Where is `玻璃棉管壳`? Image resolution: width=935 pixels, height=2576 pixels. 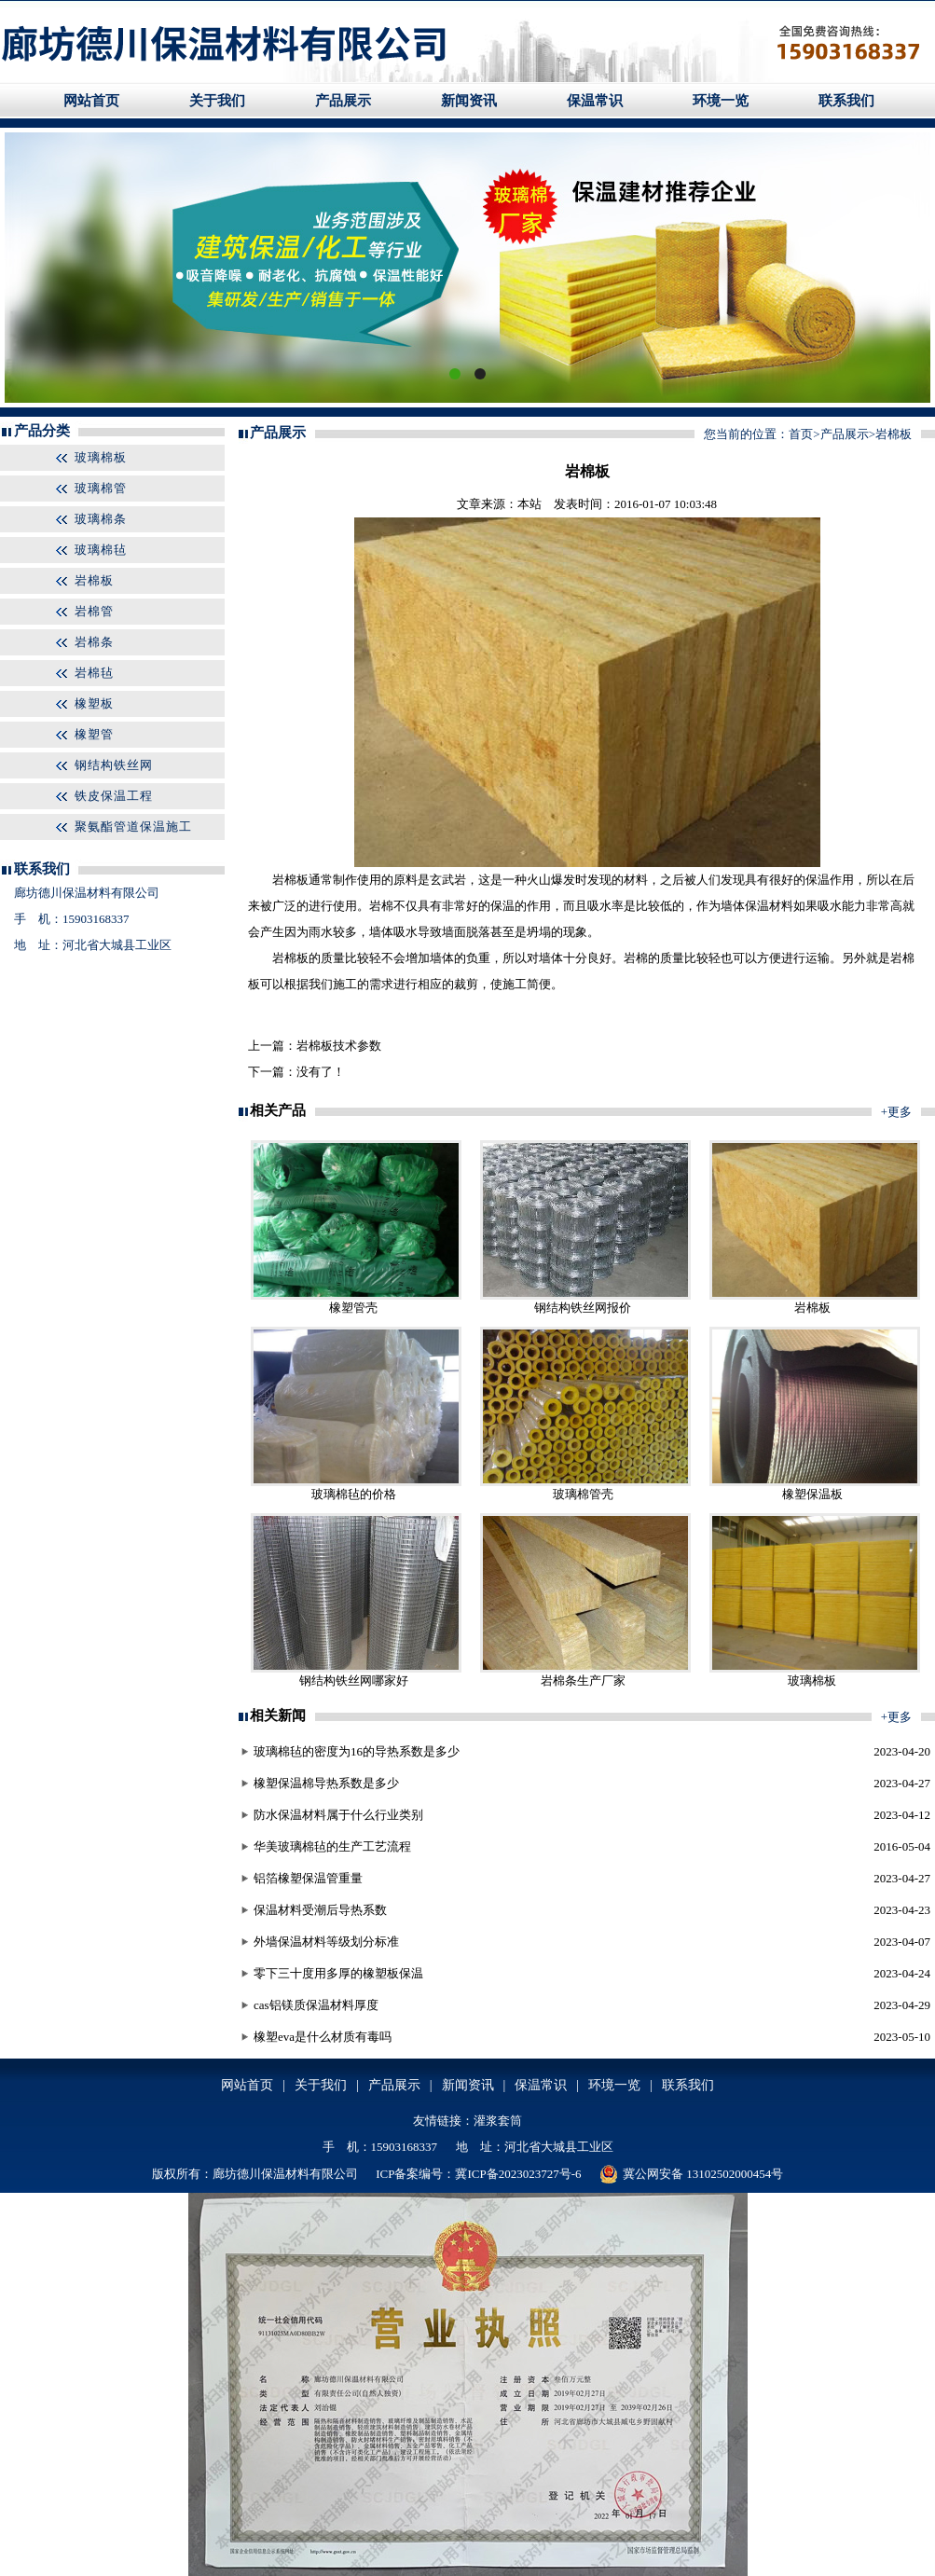 玻璃棉管壳 is located at coordinates (583, 1494).